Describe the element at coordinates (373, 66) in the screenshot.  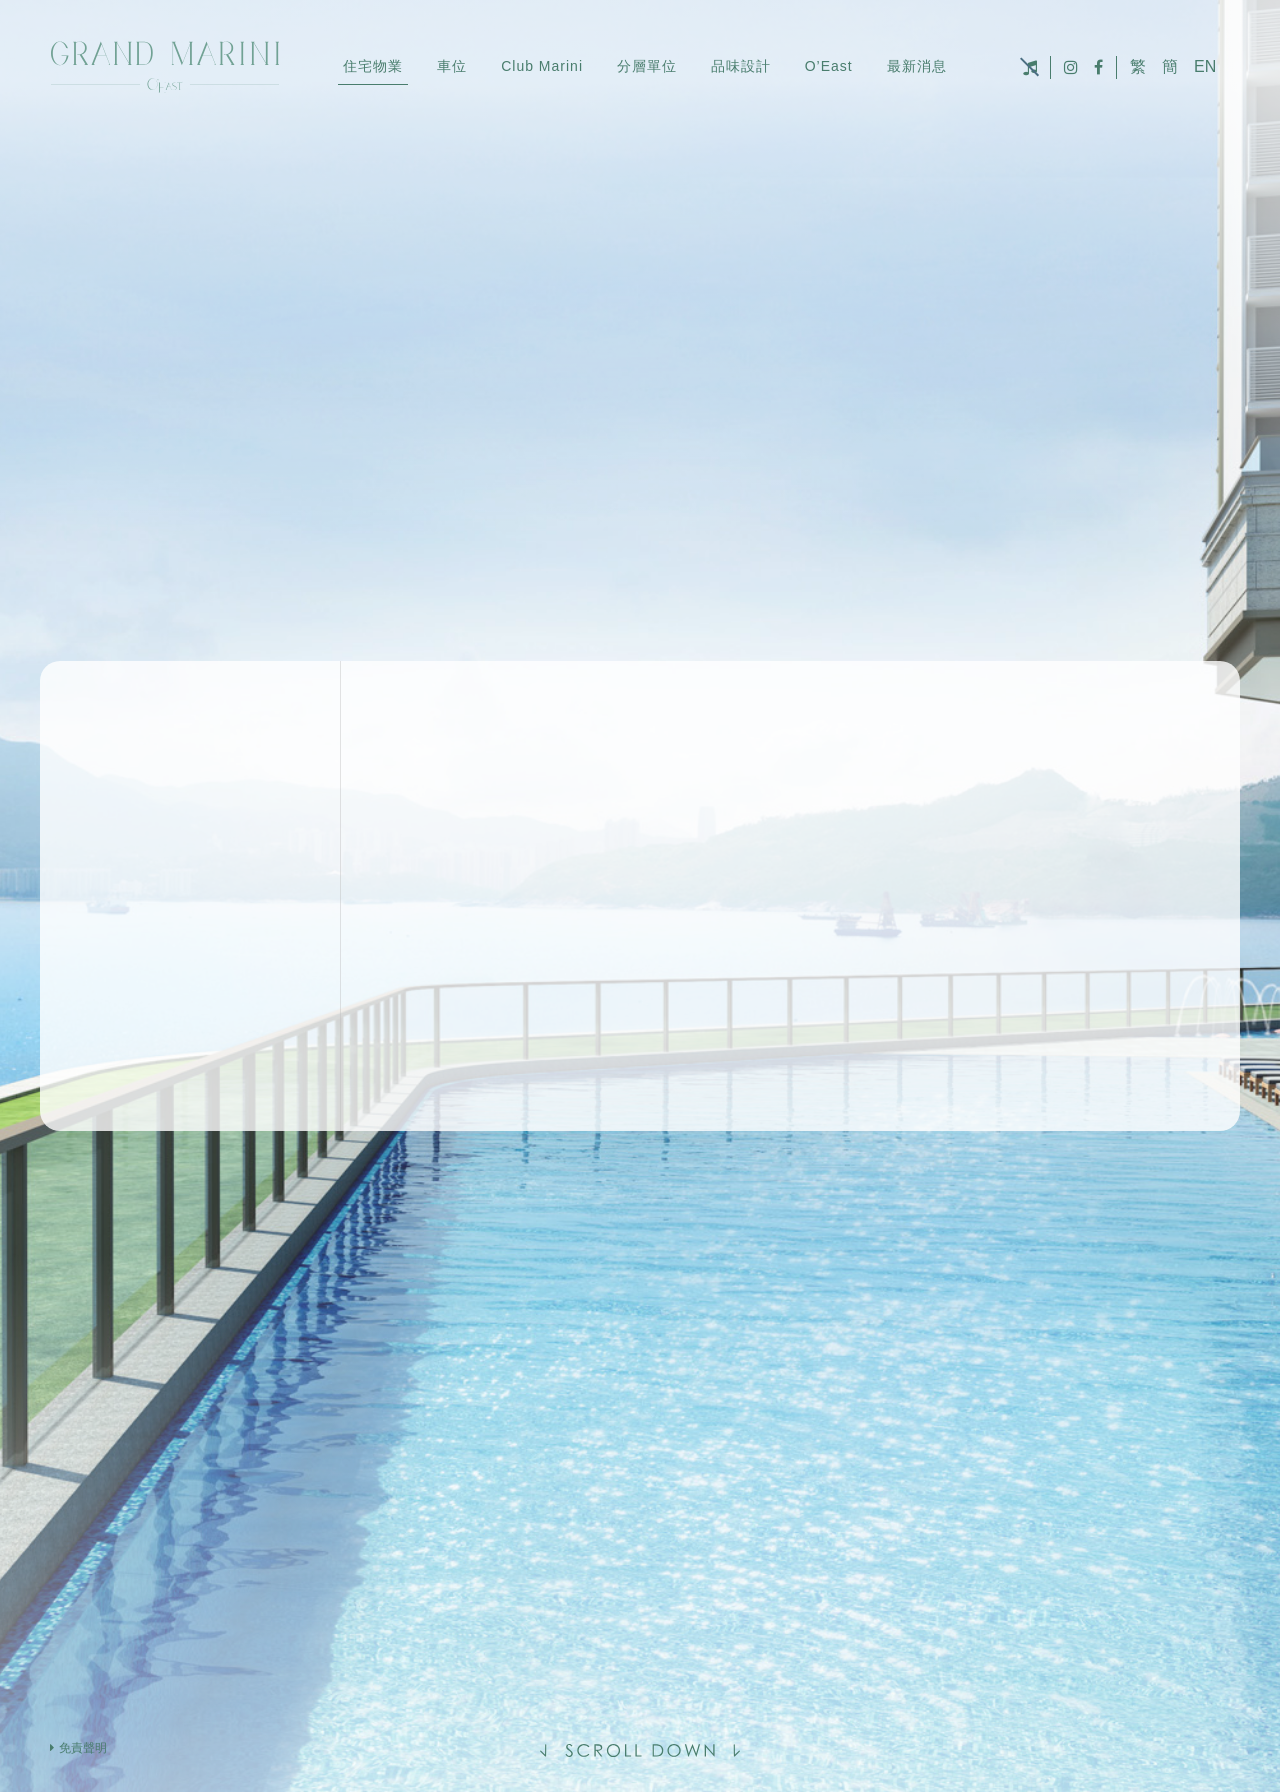
I see `住宅物業` at that location.